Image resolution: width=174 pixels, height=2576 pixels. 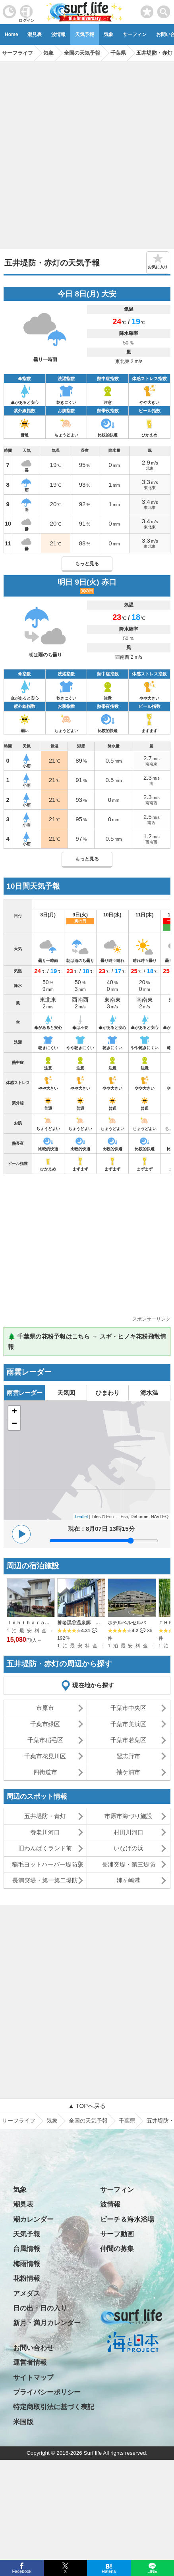 I want to click on 長浦突堤・第一第二堤防, so click(x=45, y=1880).